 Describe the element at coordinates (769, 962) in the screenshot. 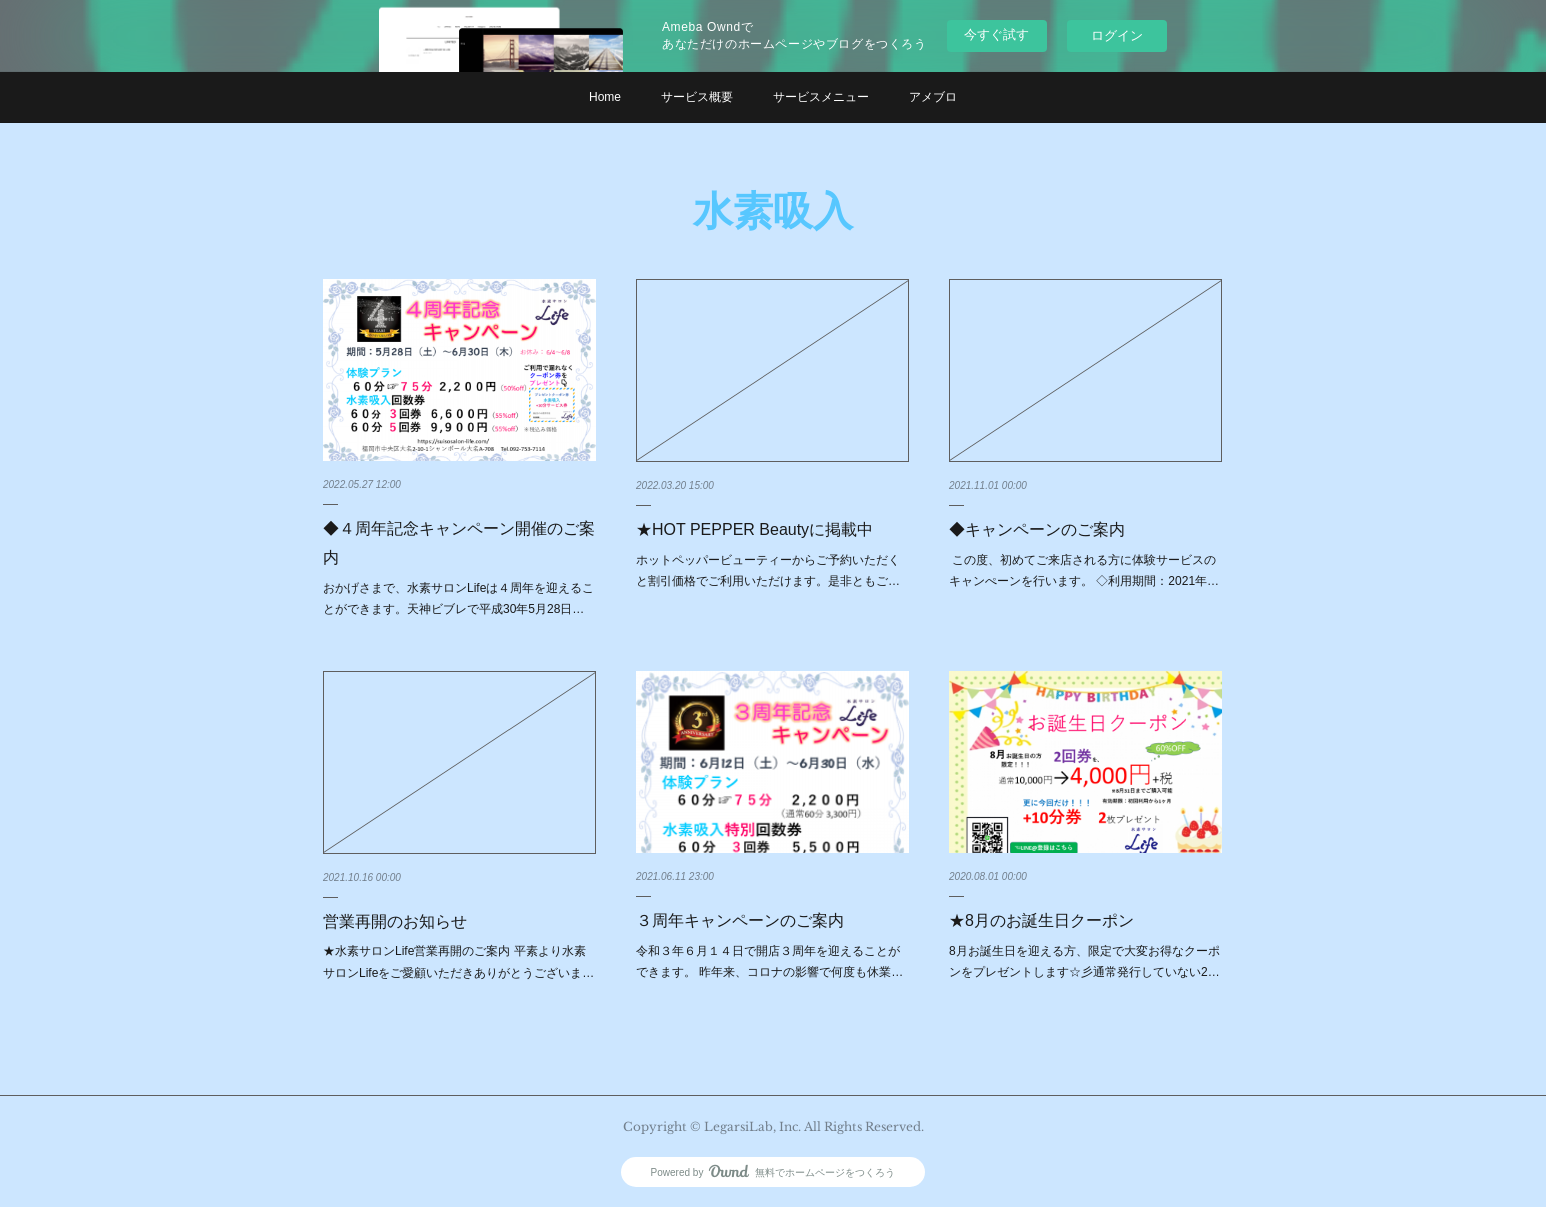

I see `令和３年６月１４日で開店３周年を迎えることができます。 昨年来、コロナの影響で何度も休業…` at that location.